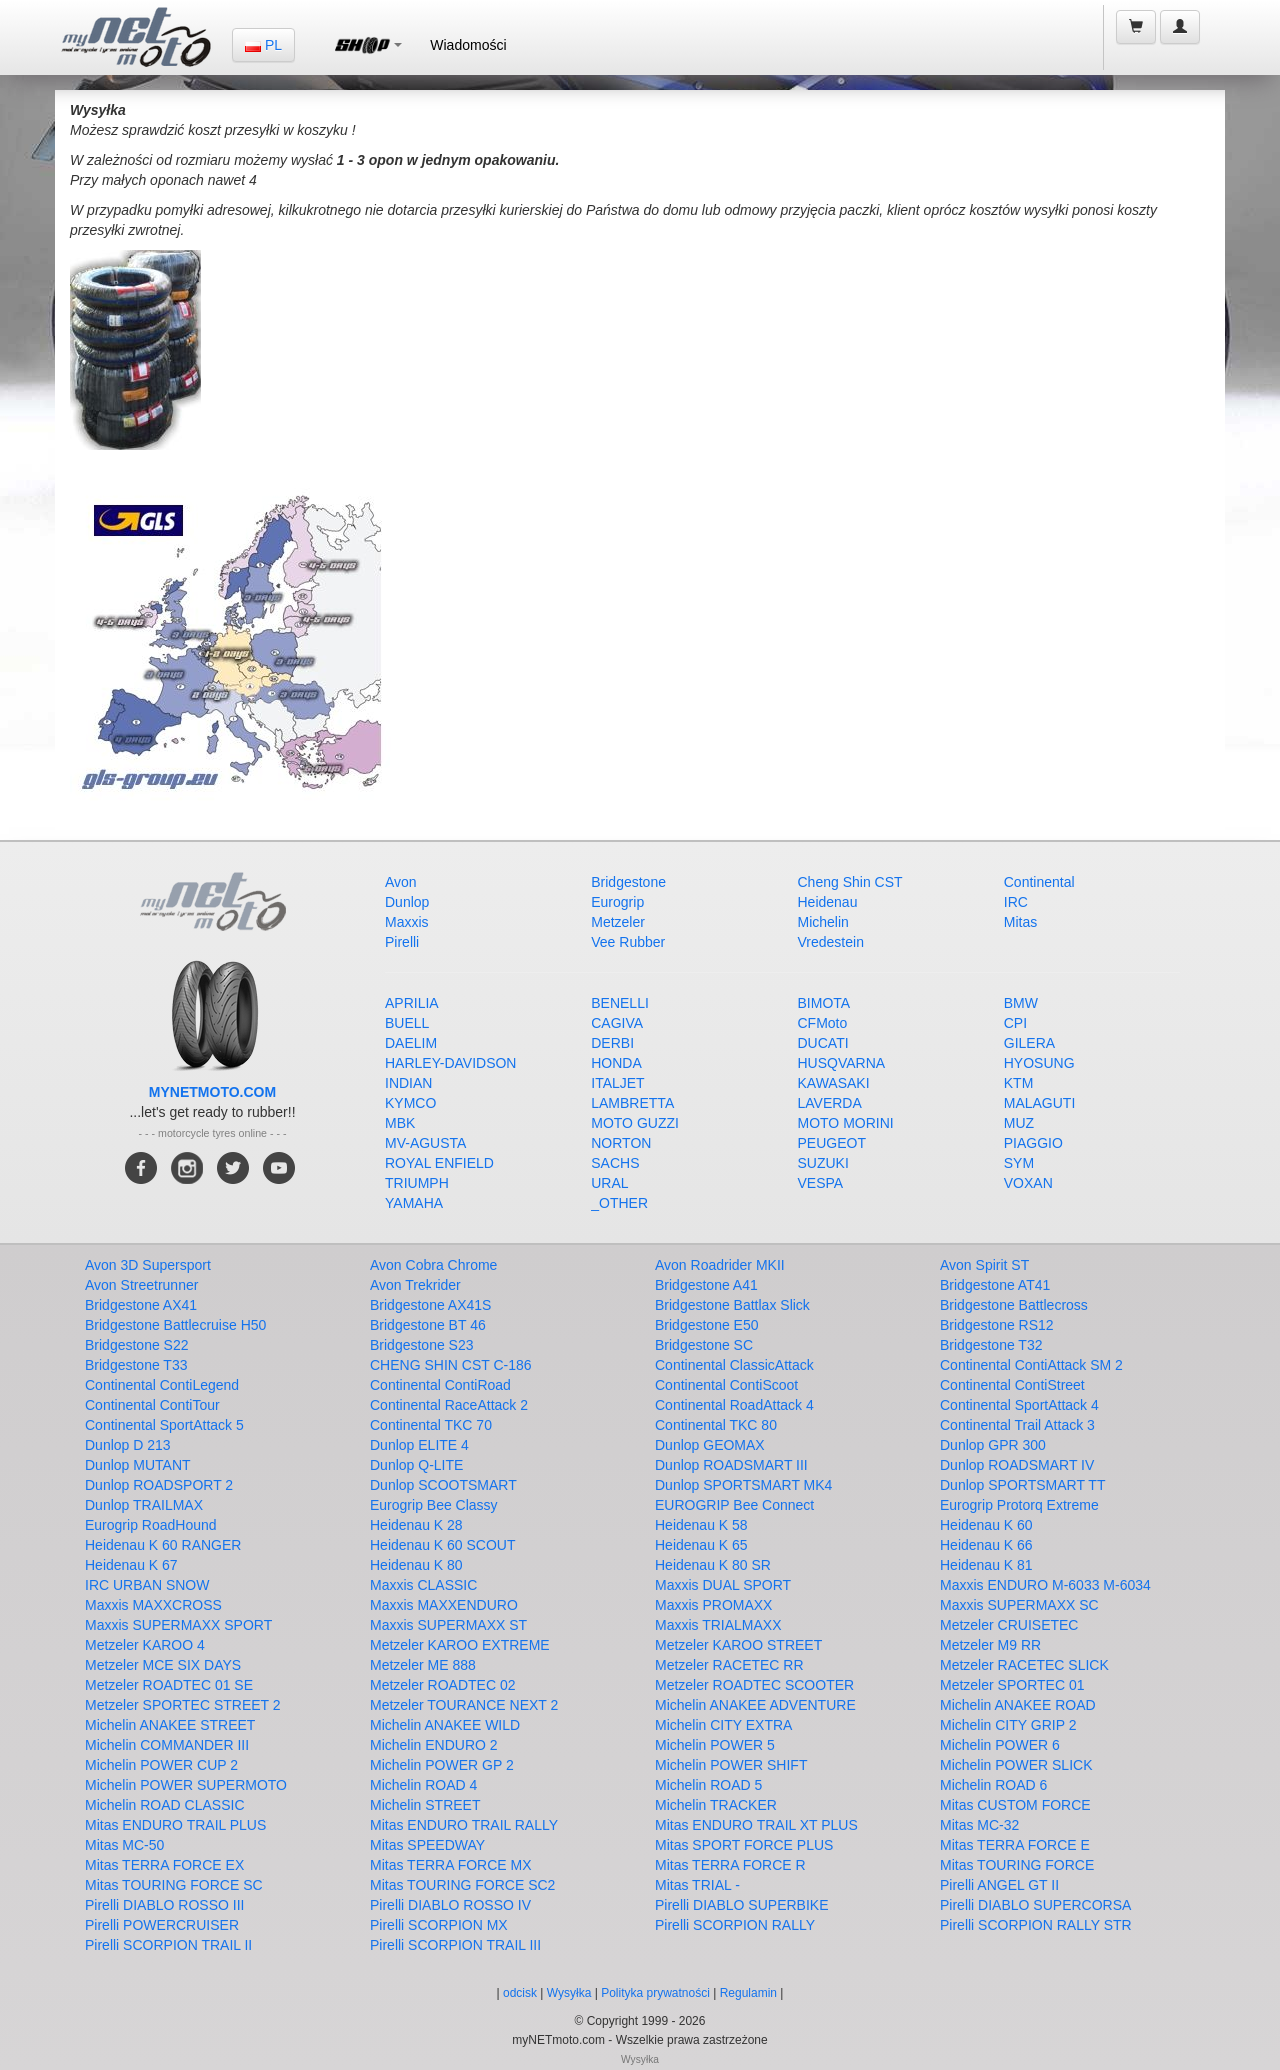 This screenshot has width=1280, height=2070. What do you see at coordinates (1020, 922) in the screenshot?
I see `Mitas` at bounding box center [1020, 922].